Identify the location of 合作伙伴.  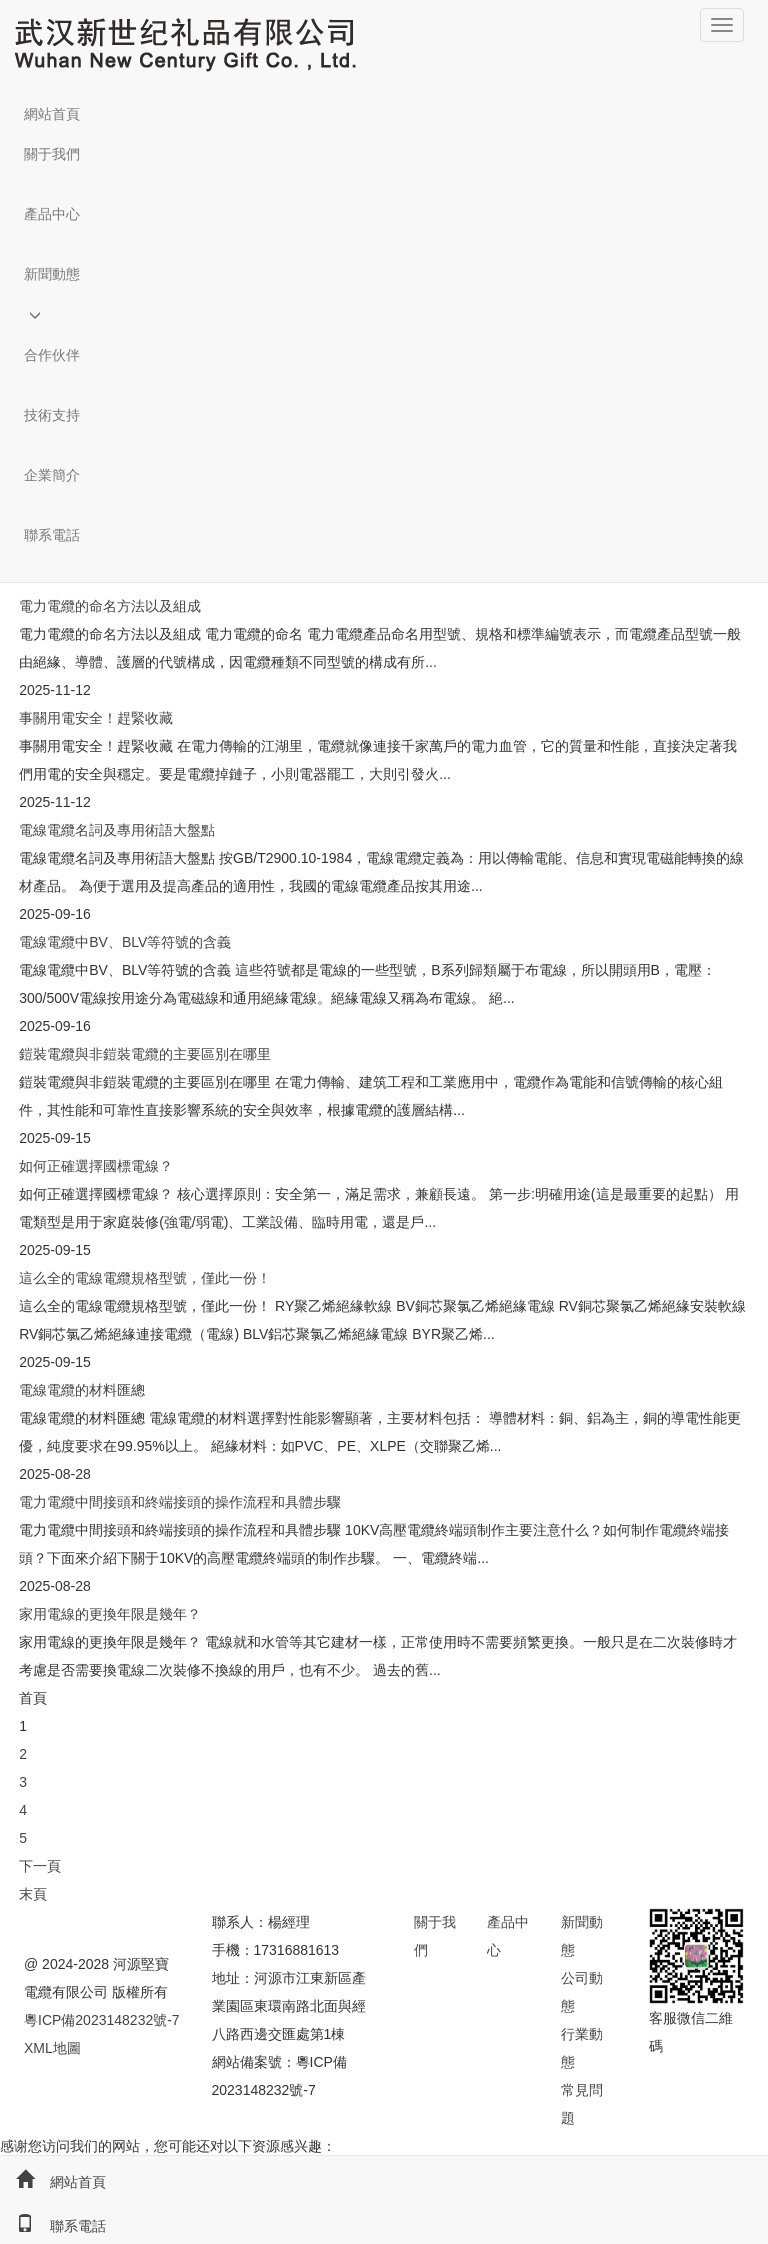
(52, 355).